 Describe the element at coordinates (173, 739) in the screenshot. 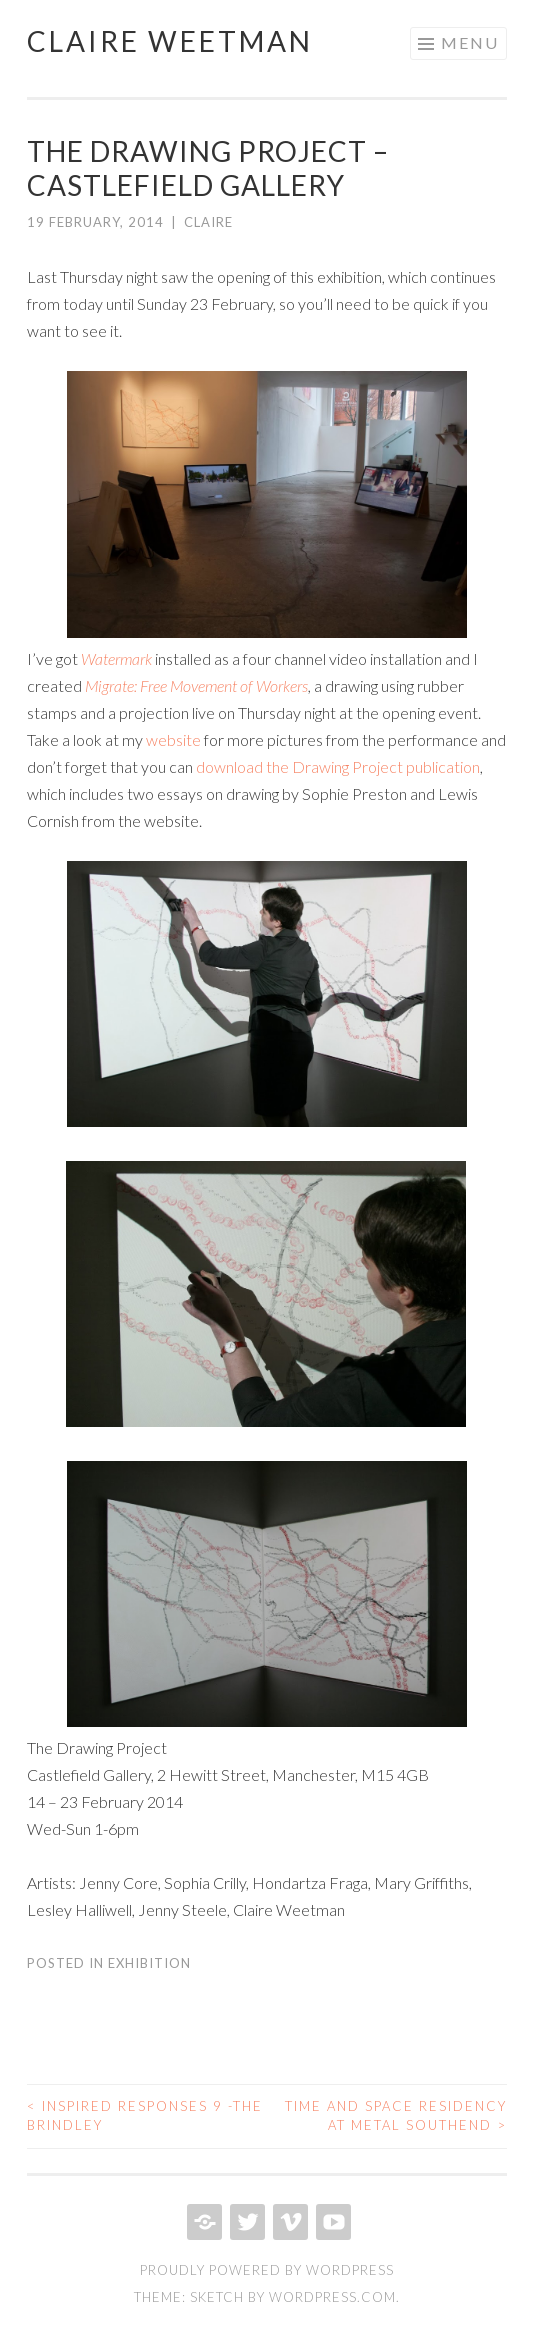

I see `website` at that location.